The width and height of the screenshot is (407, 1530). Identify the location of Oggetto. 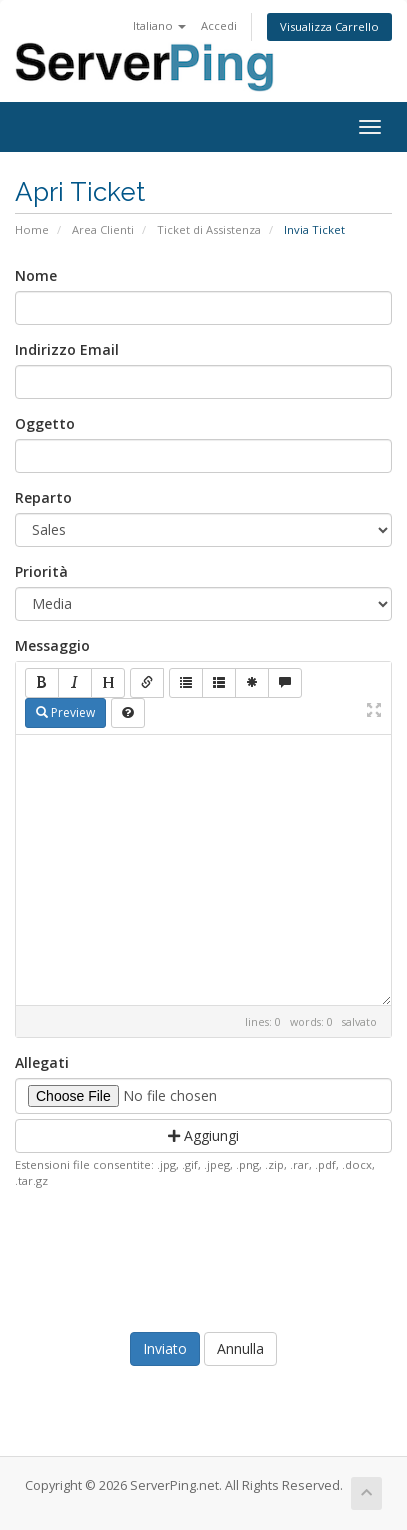
(45, 423).